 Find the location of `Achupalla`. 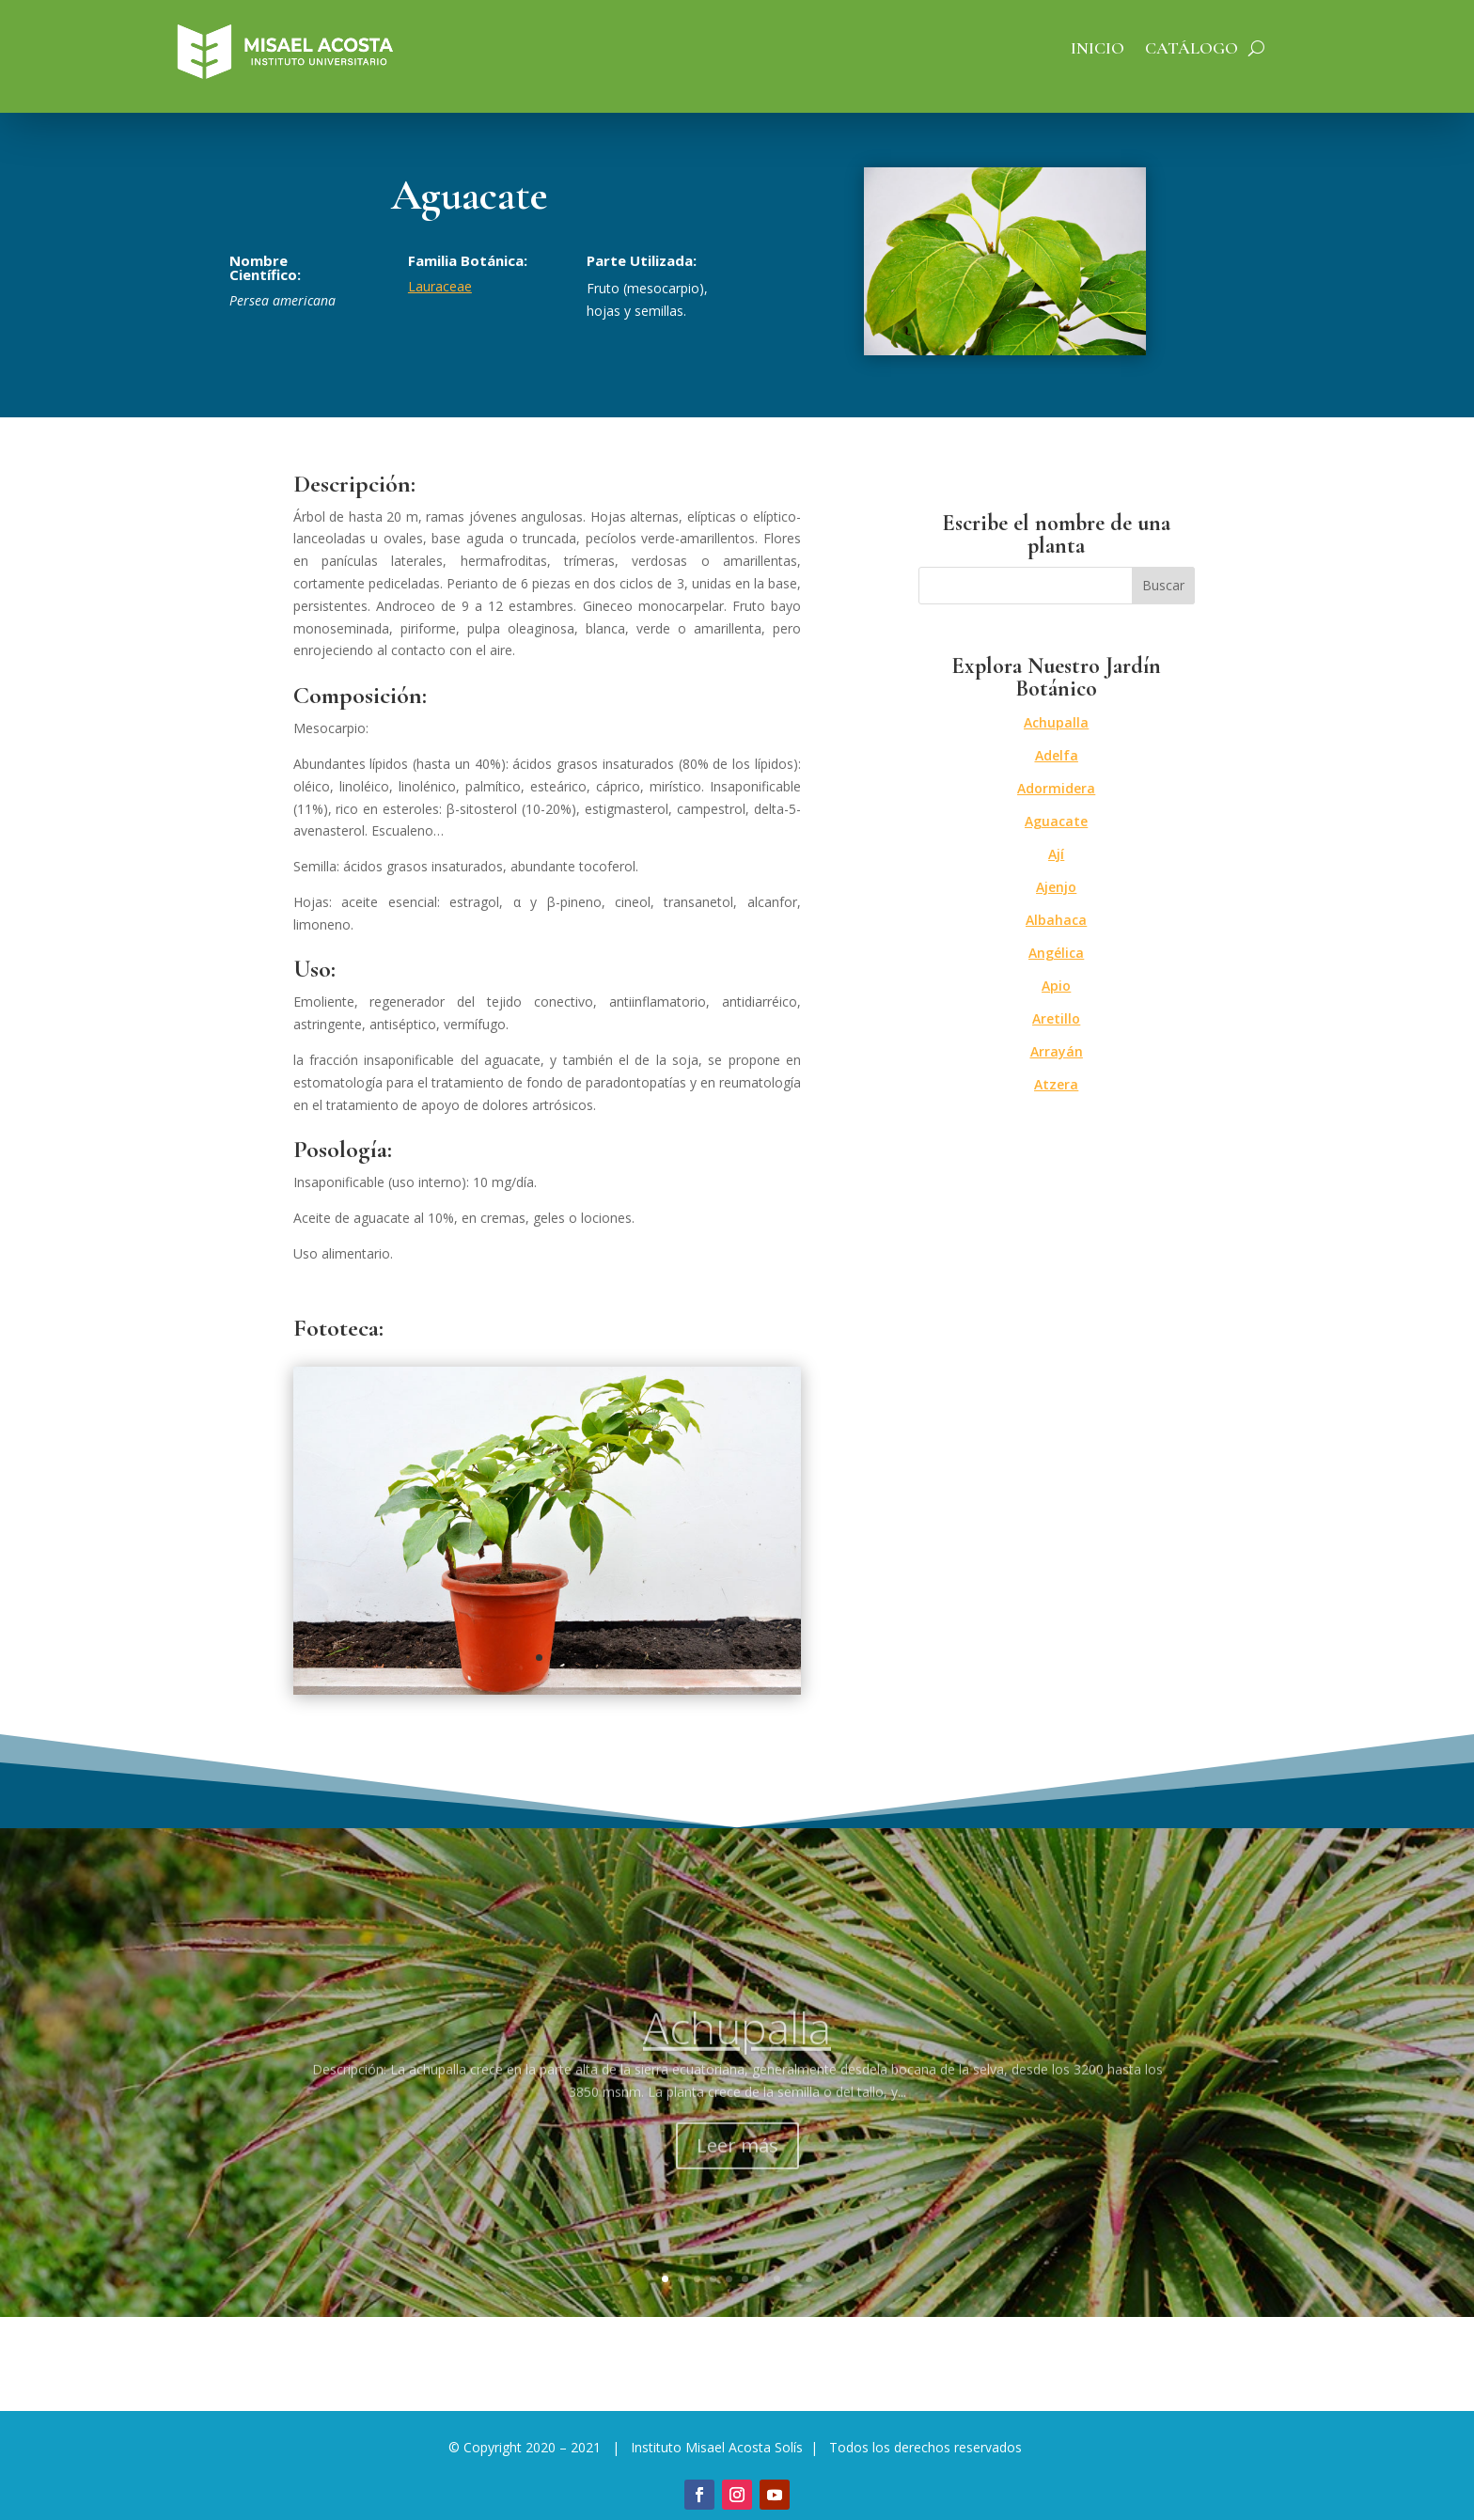

Achupalla is located at coordinates (1056, 722).